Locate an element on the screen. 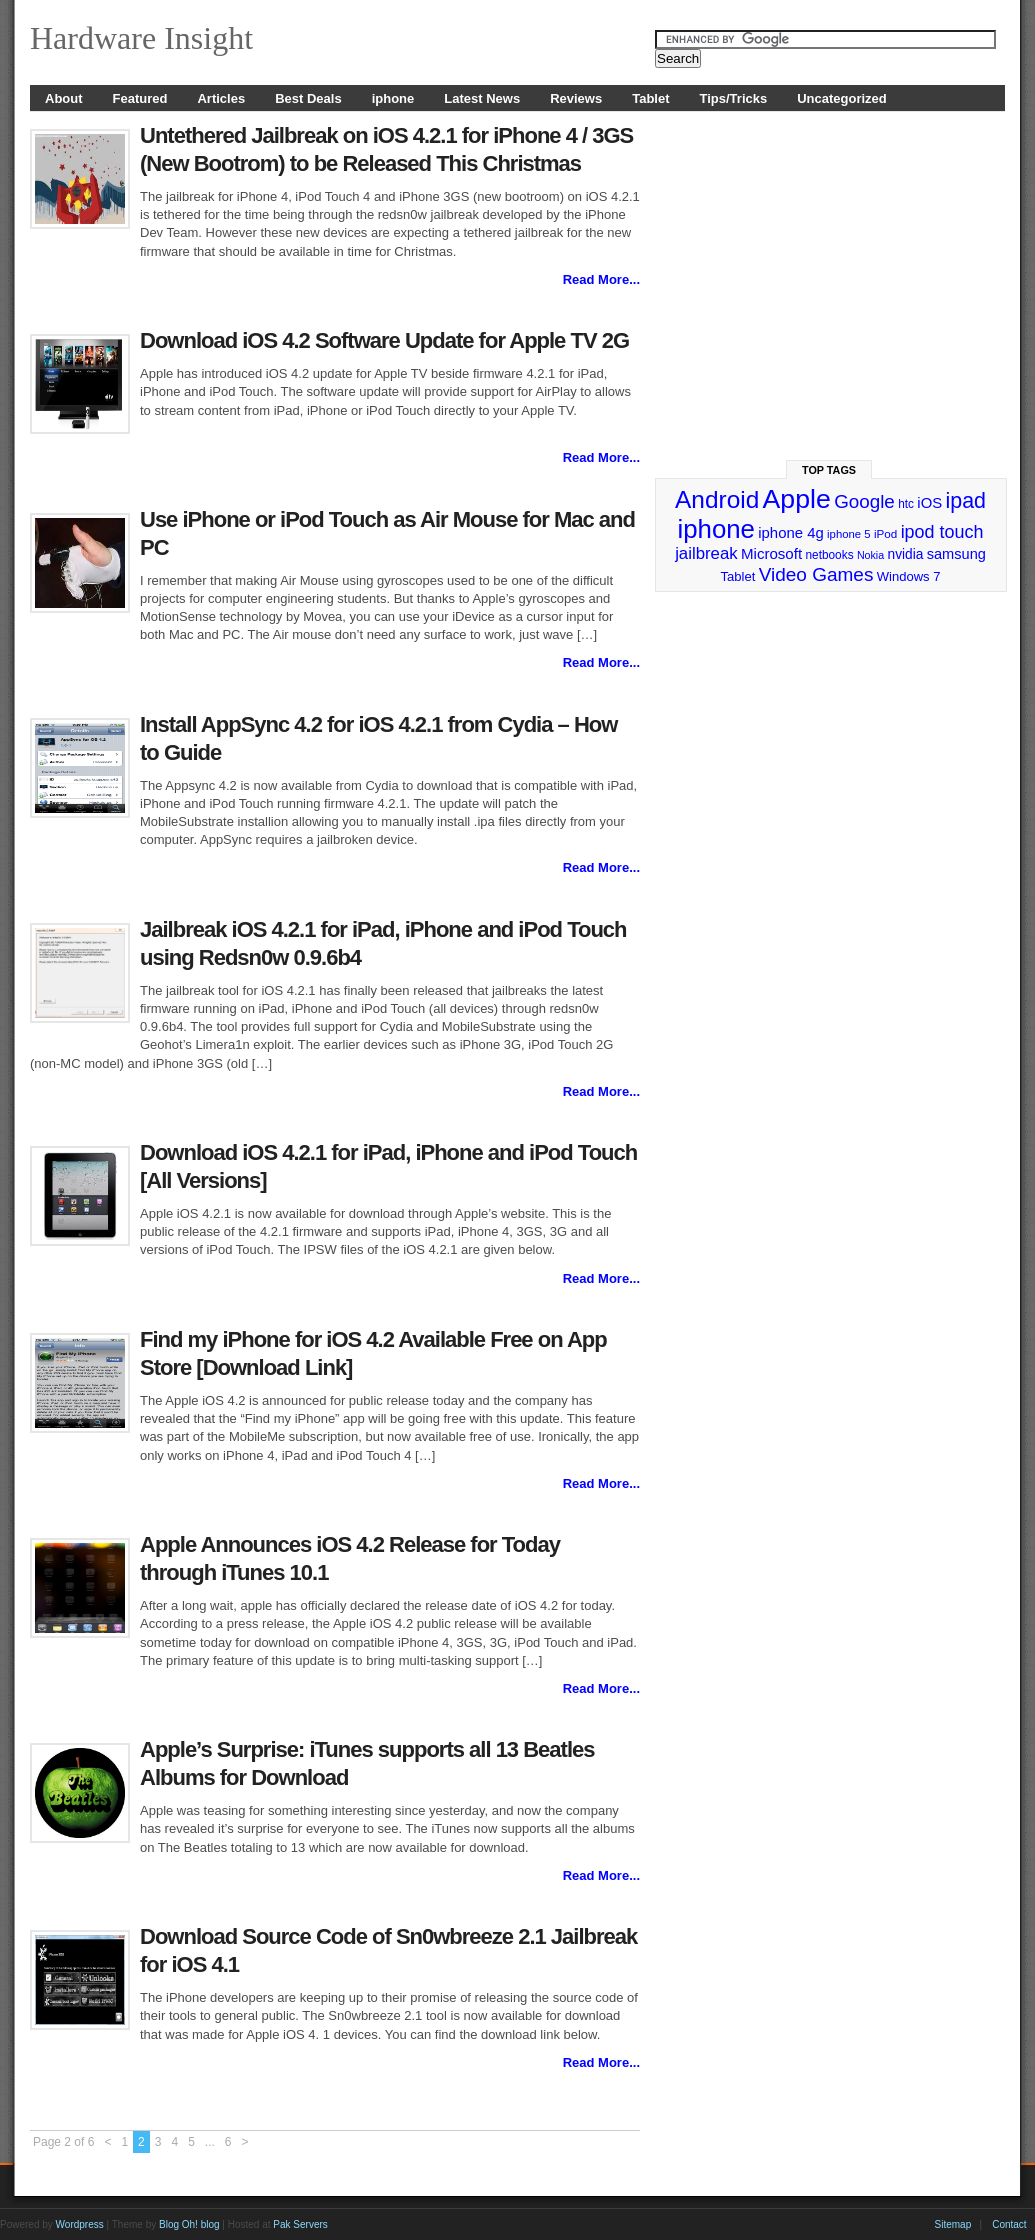 This screenshot has width=1035, height=2240. iphone 5 [iphone 5 (23 items)] is located at coordinates (848, 534).